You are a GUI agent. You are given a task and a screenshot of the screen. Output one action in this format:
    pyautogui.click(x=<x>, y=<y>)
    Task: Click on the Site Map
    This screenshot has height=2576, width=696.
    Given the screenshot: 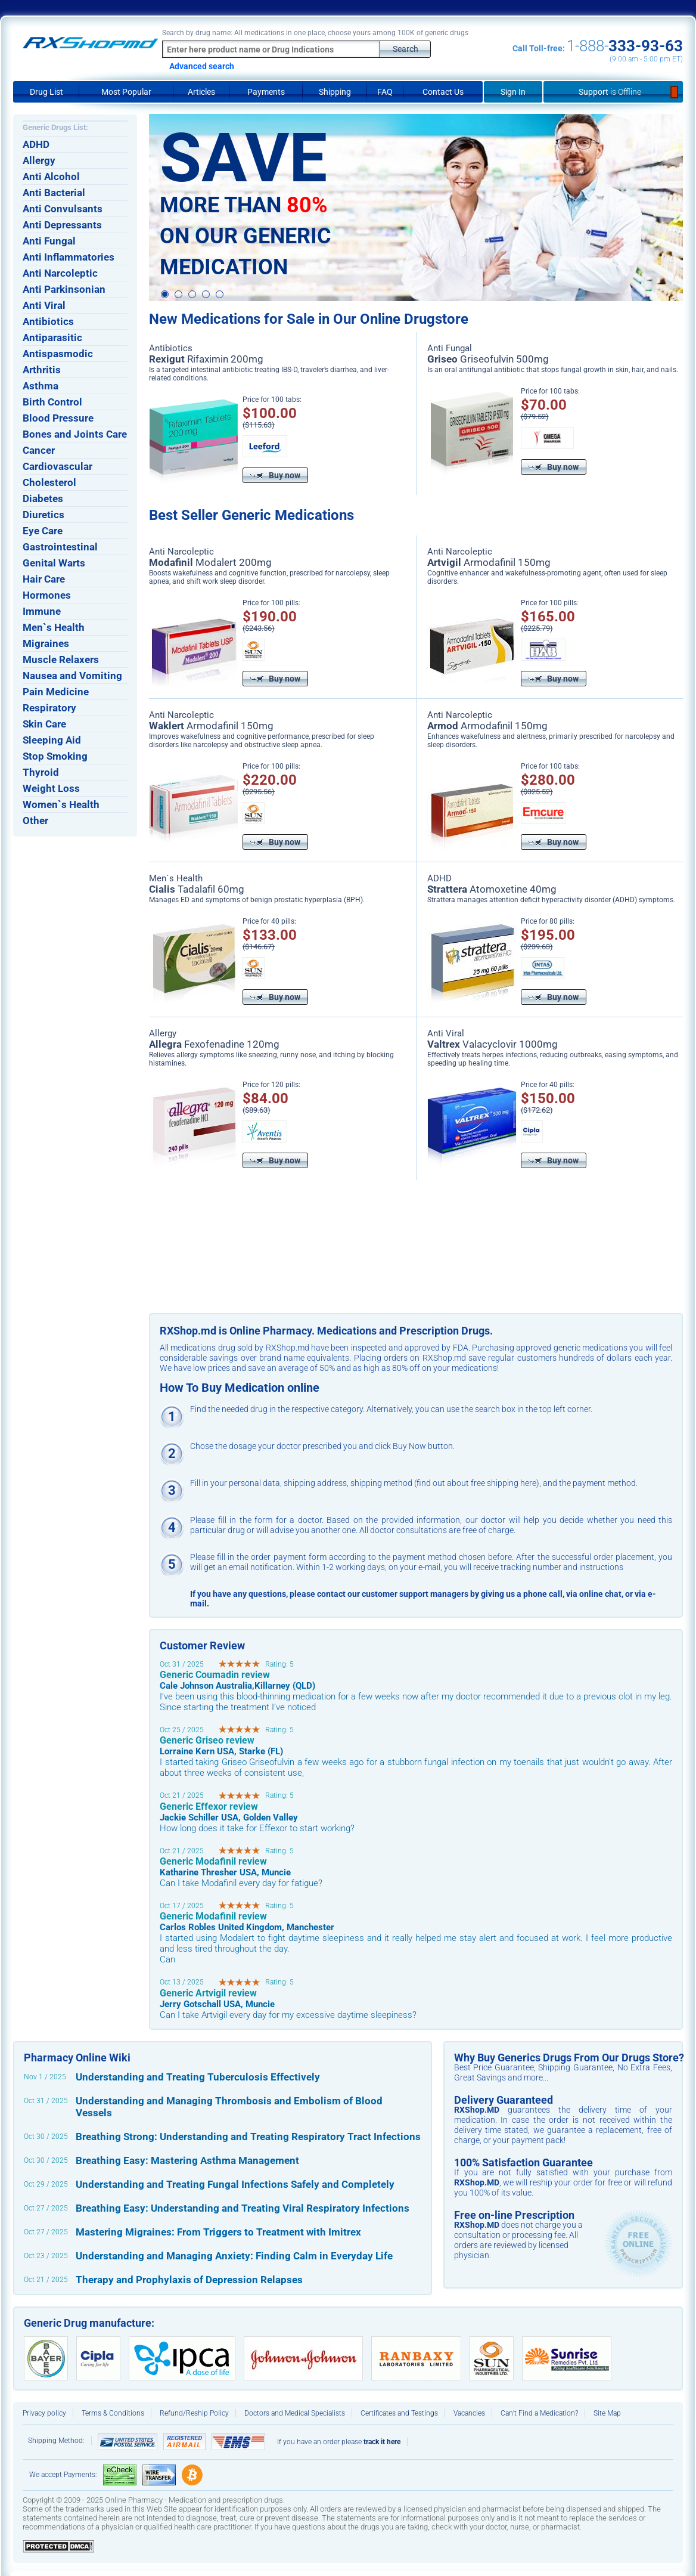 What is the action you would take?
    pyautogui.click(x=607, y=2413)
    